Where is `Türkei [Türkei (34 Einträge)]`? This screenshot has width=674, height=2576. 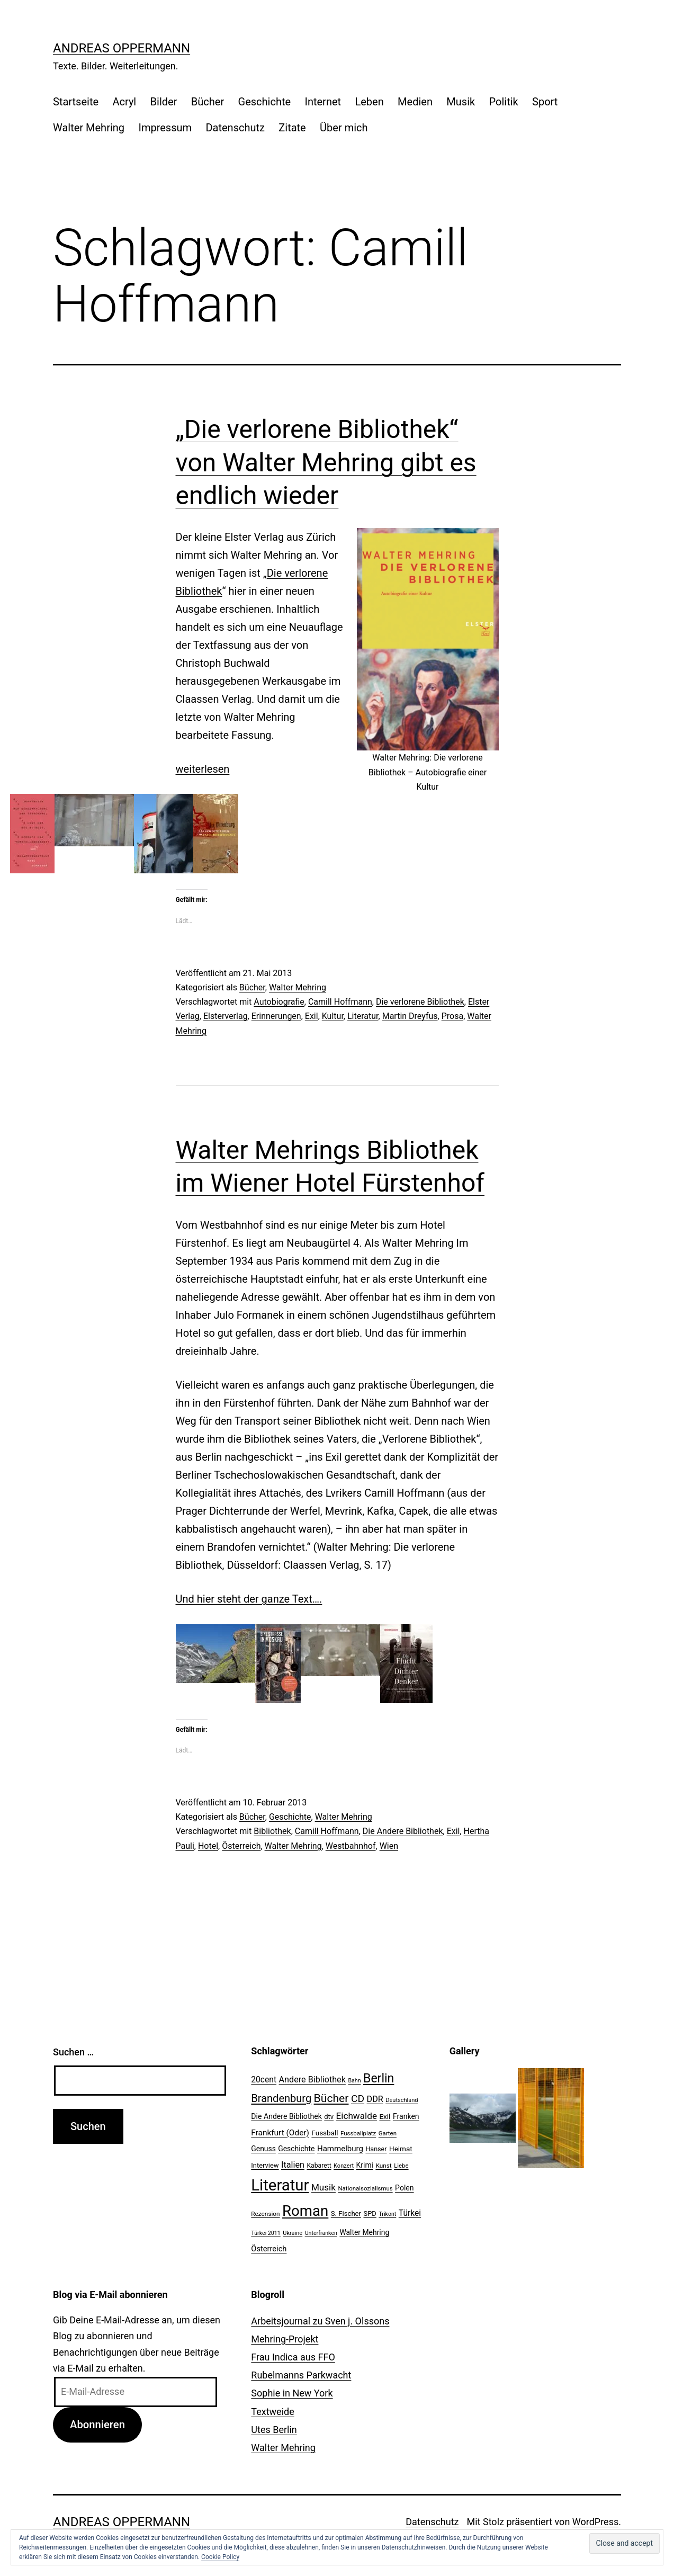
Türkei [Türkei (34 Einträge)] is located at coordinates (410, 2213).